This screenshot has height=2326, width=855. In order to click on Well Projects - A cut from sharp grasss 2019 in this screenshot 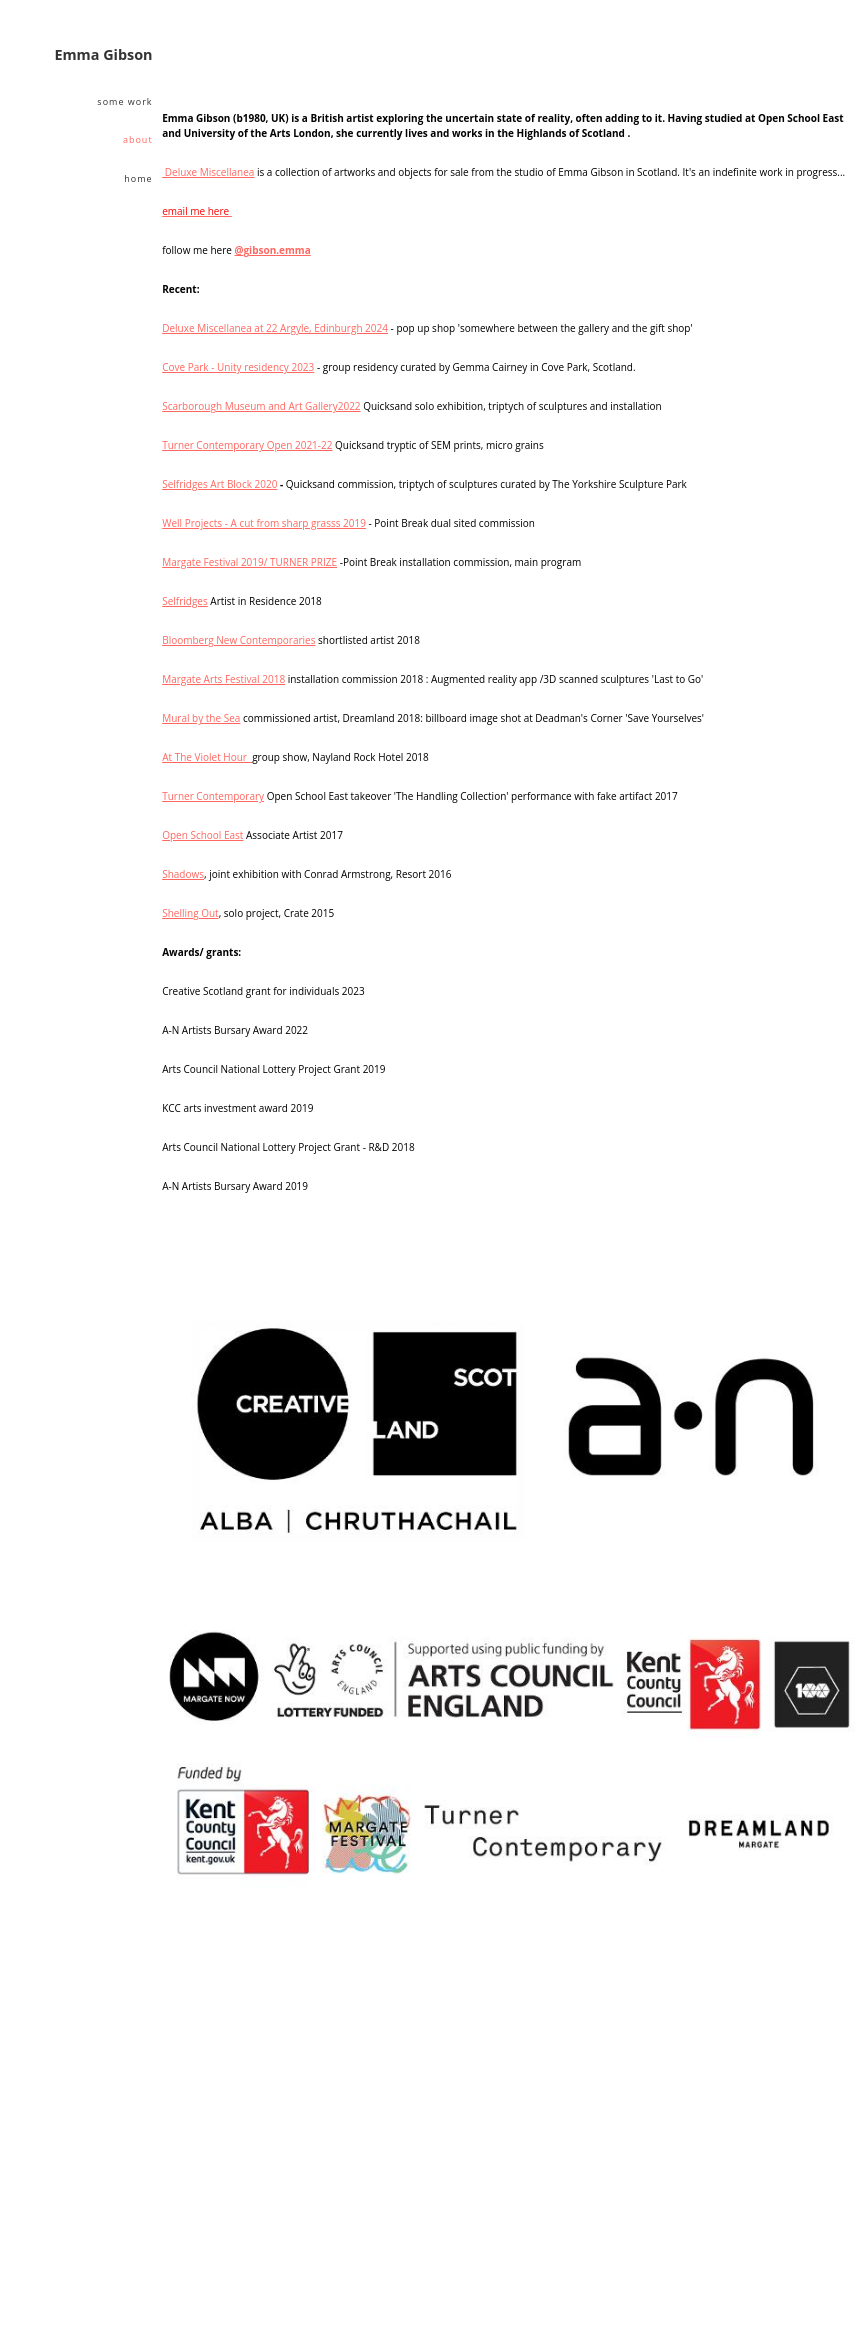, I will do `click(264, 523)`.